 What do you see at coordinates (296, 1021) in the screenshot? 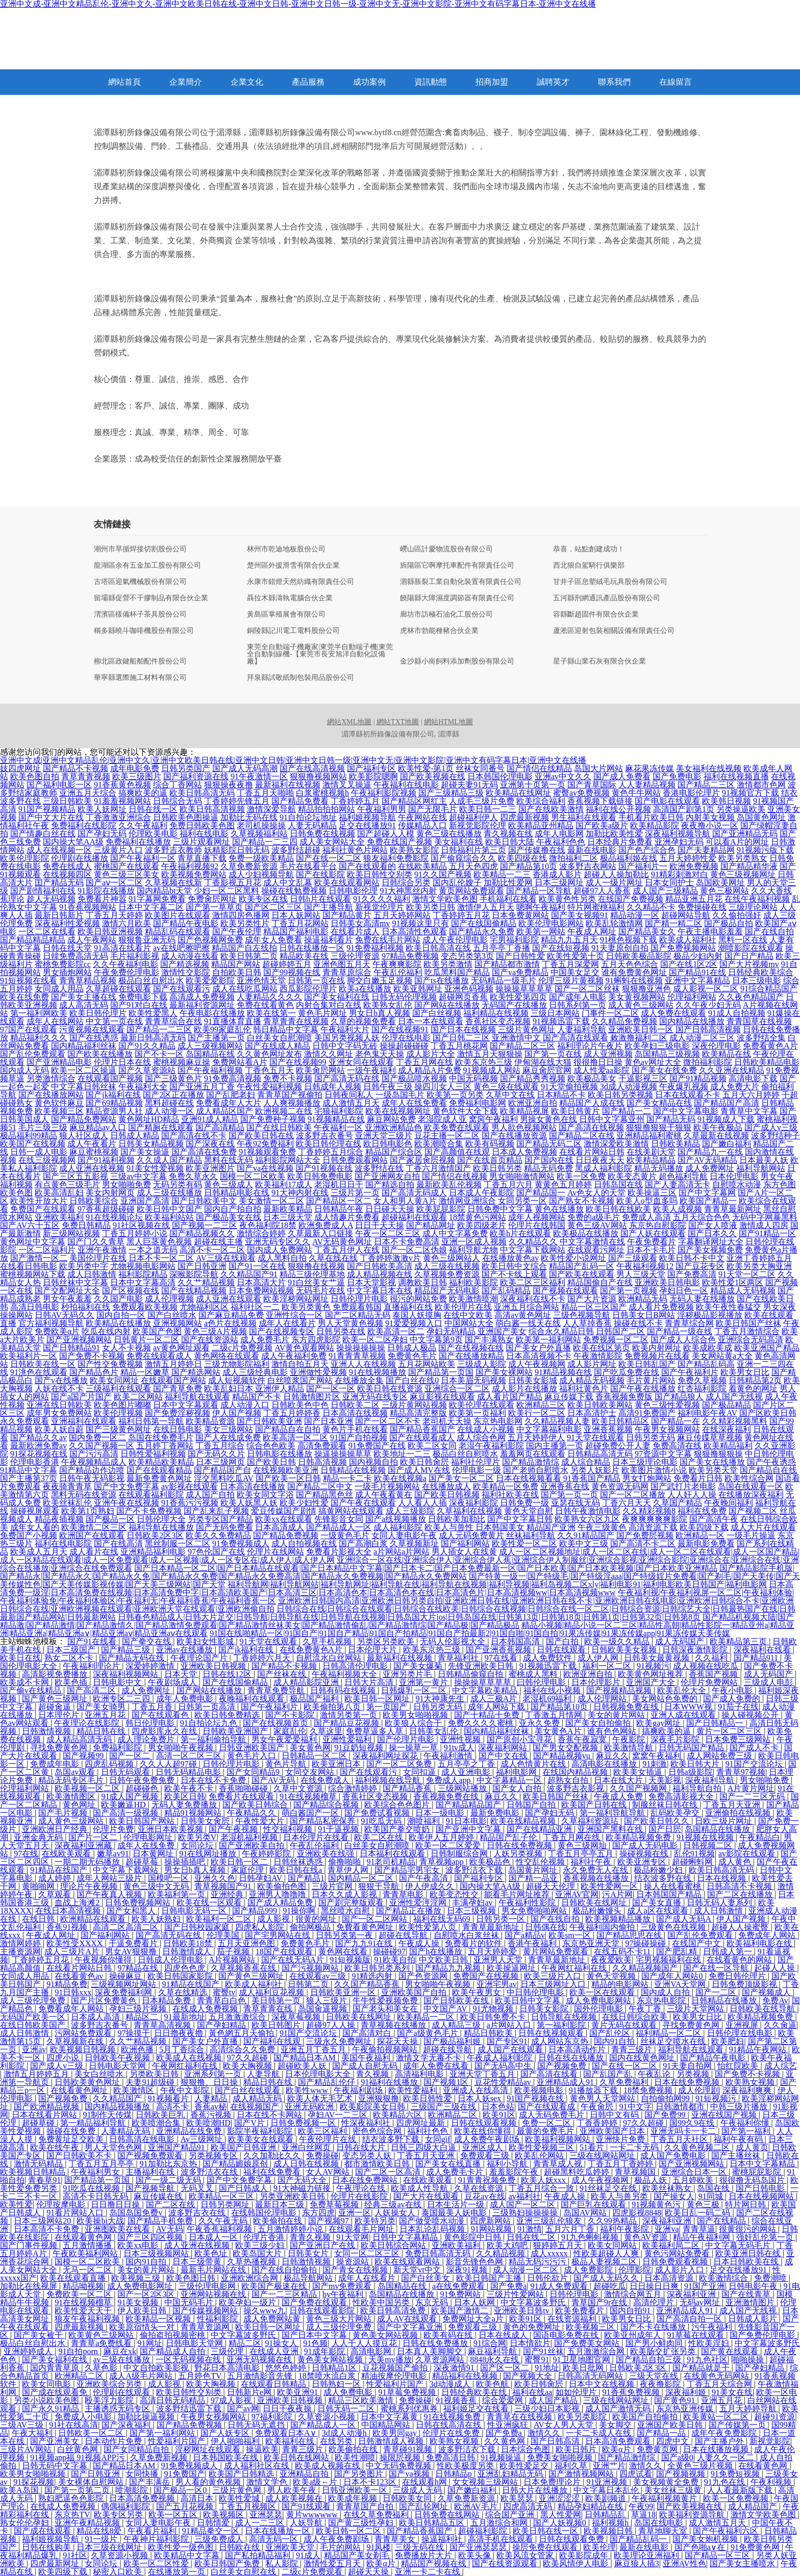
I see `青草青青在线视频` at bounding box center [296, 1021].